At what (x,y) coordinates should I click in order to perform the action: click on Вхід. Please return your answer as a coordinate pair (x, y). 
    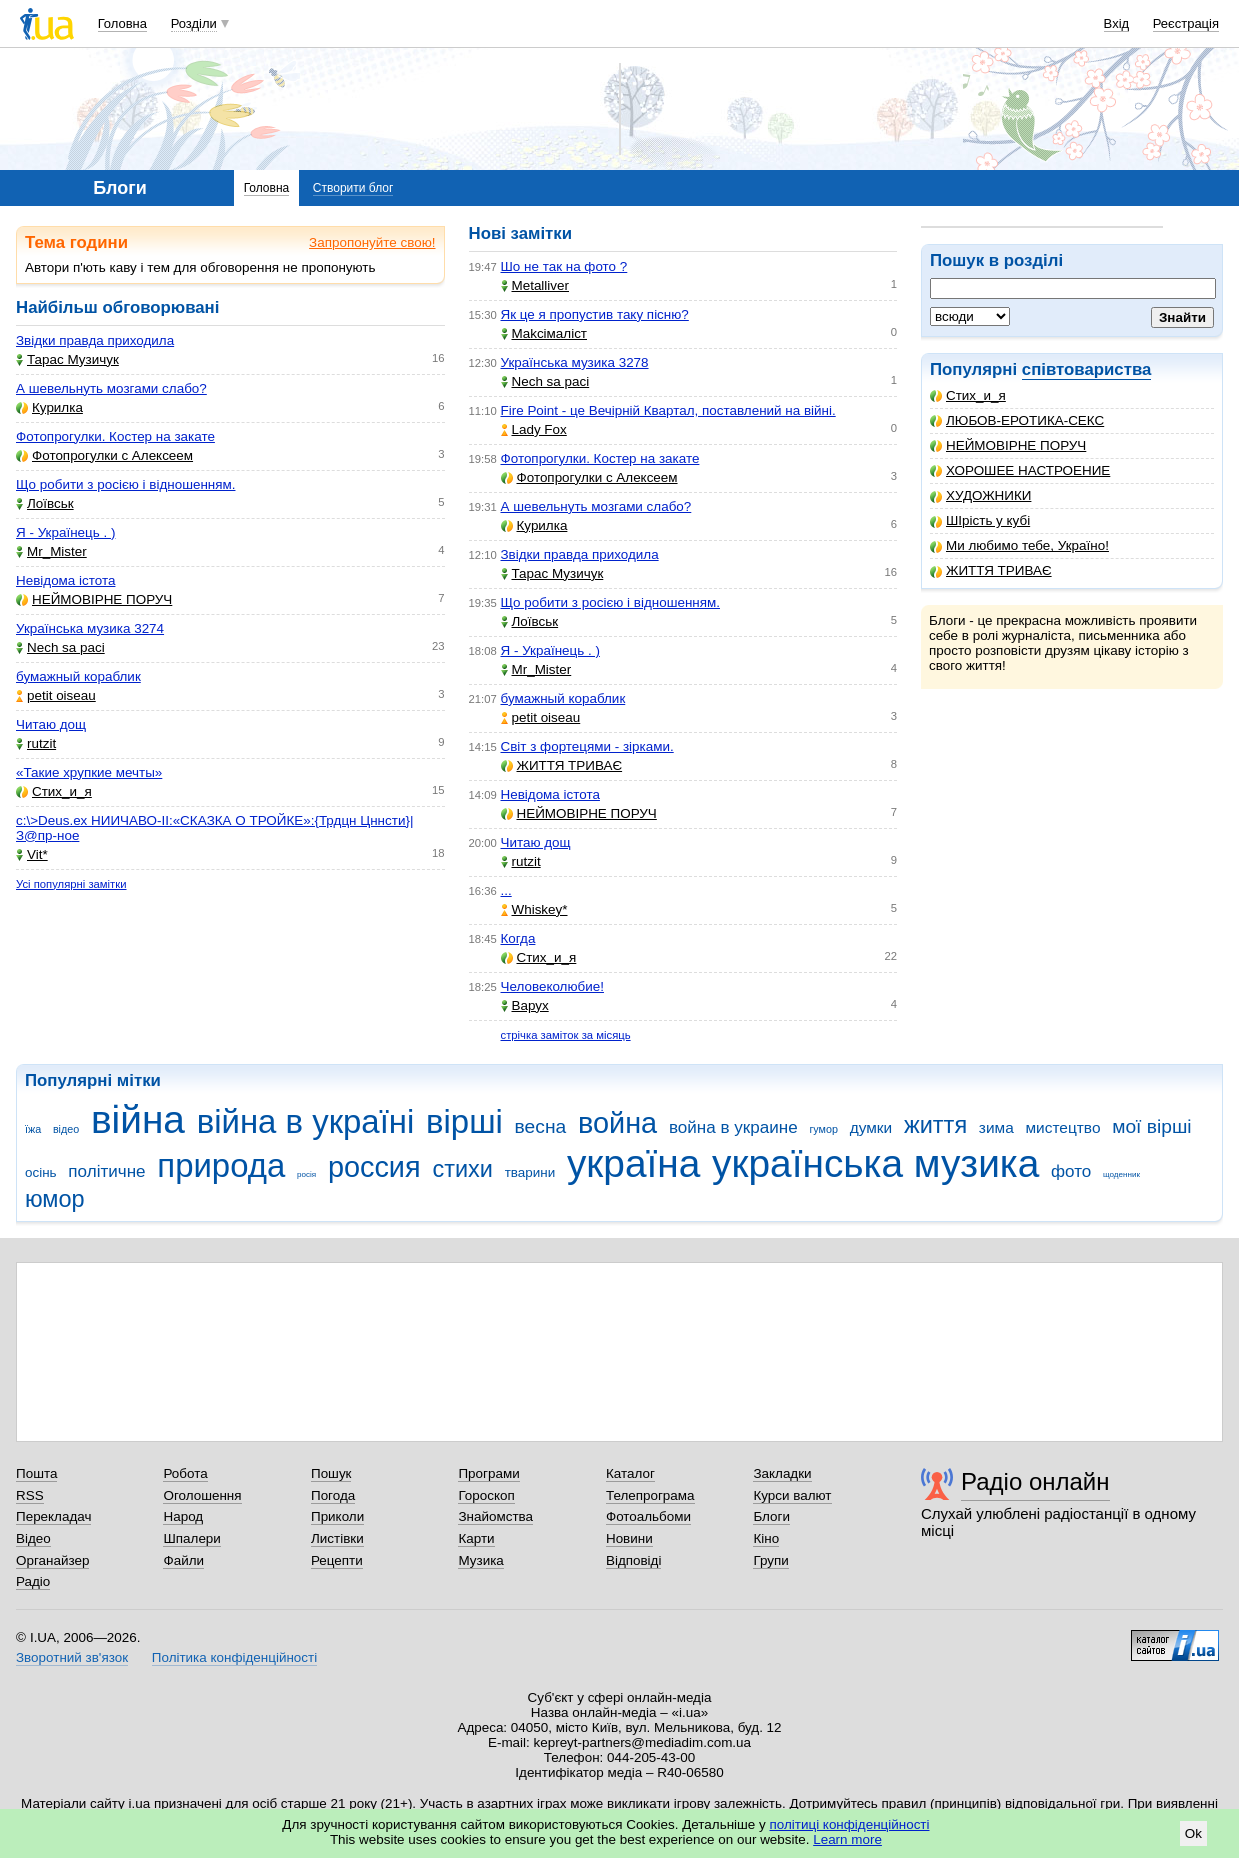
    Looking at the image, I should click on (1117, 23).